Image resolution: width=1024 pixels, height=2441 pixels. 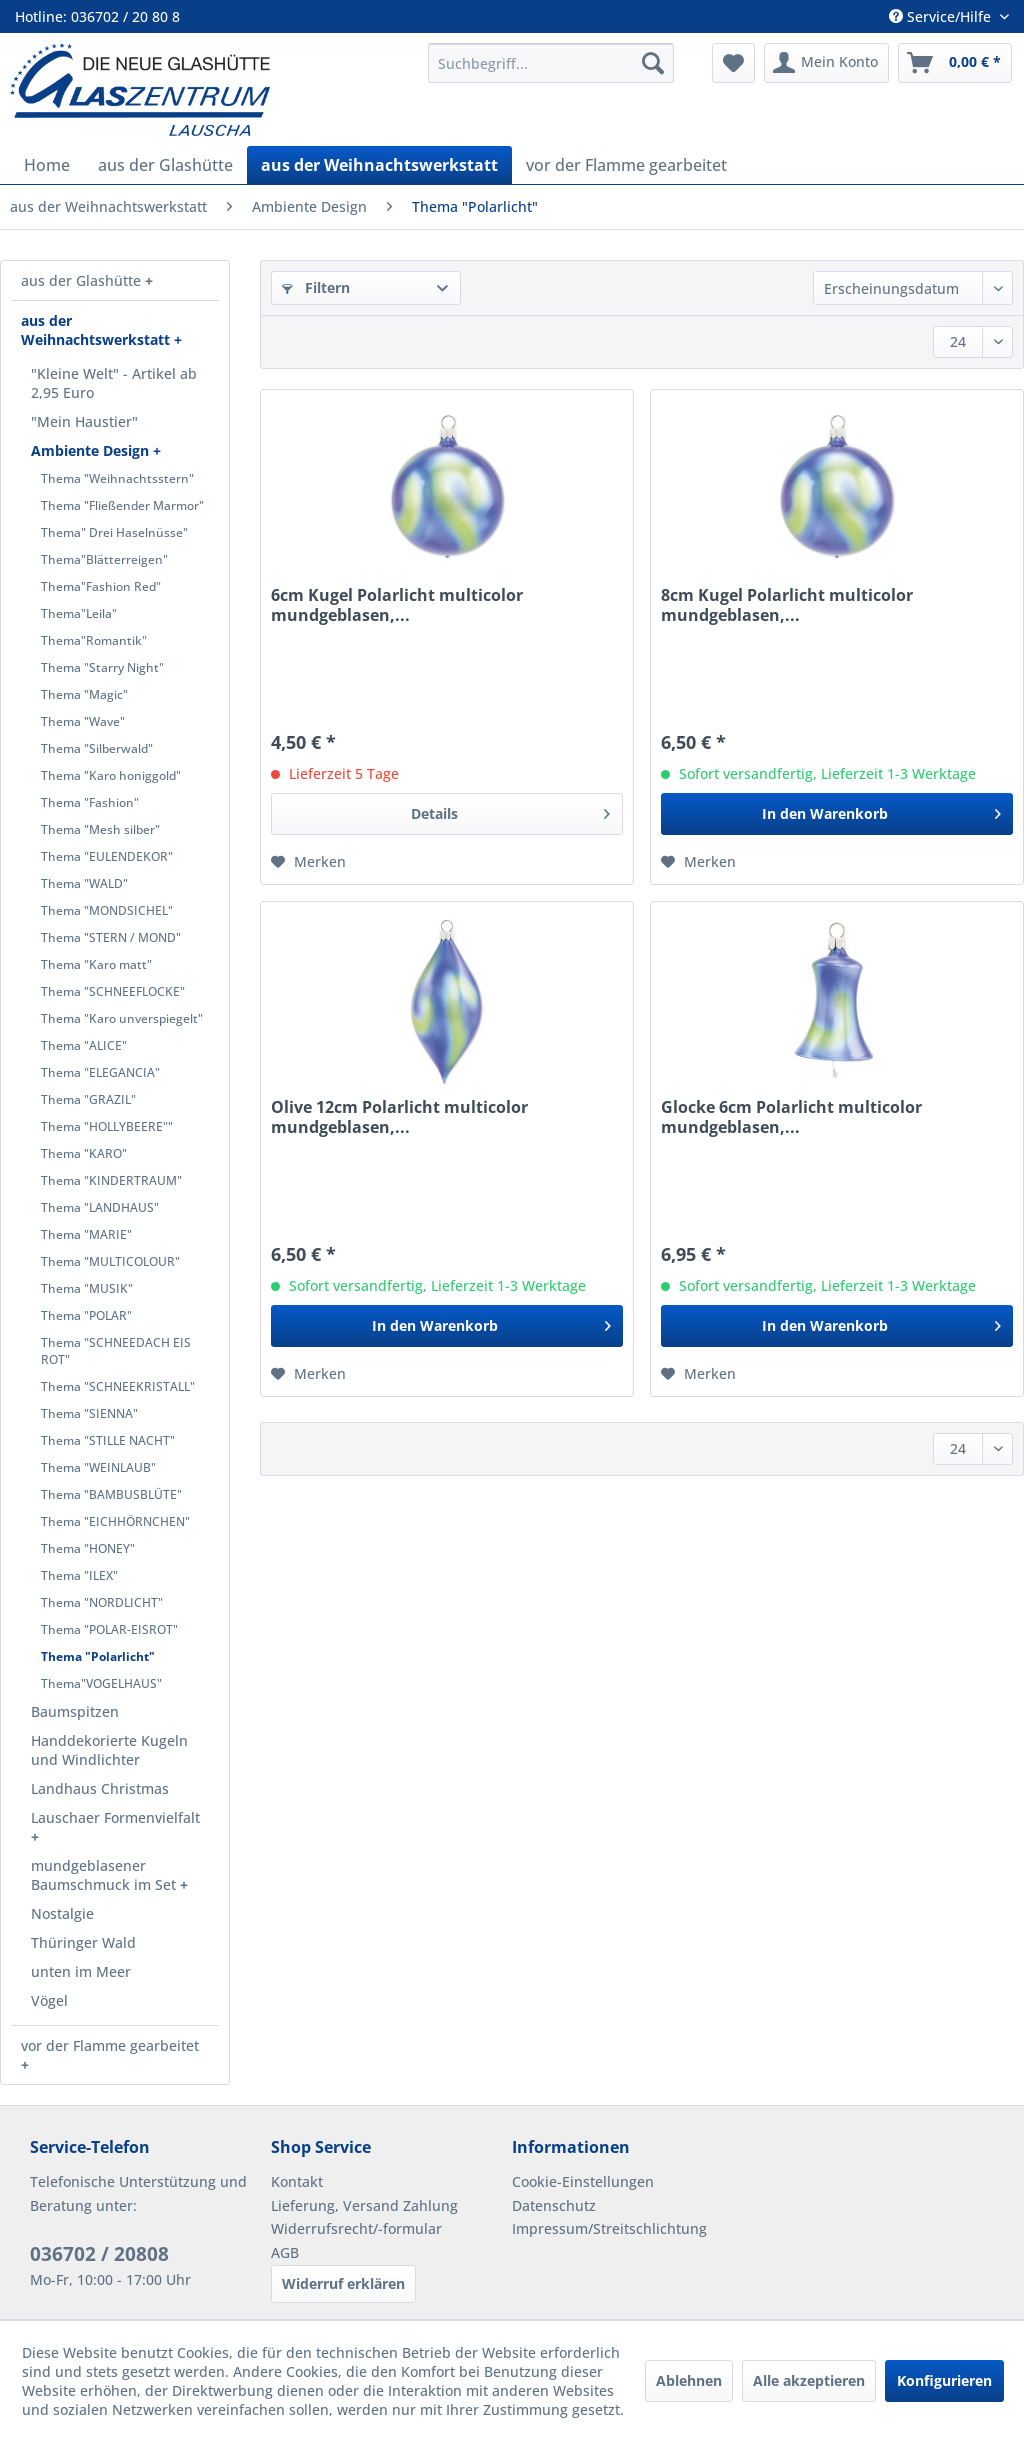 I want to click on Ambiente Design, so click(x=92, y=450).